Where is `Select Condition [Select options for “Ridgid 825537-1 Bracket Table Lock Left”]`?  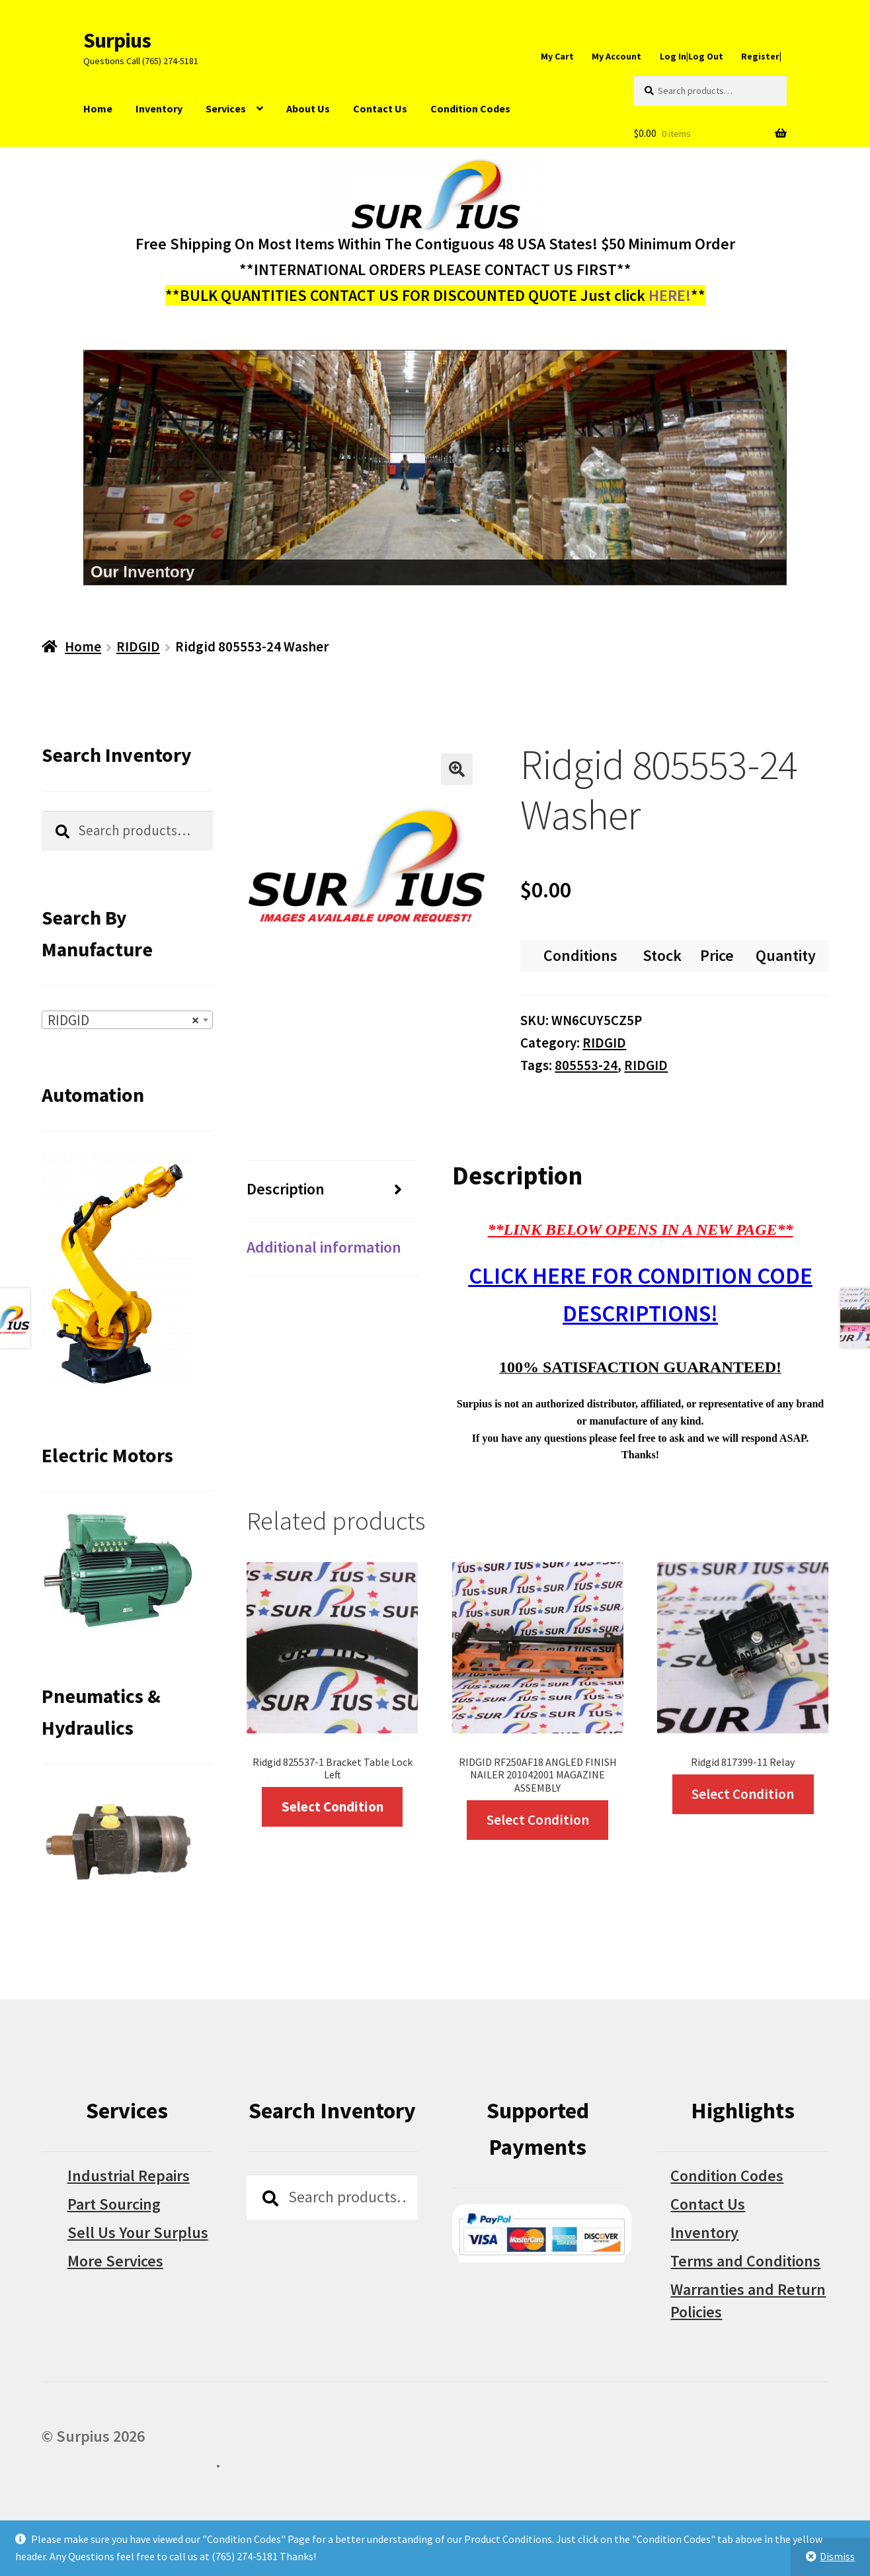
Select Condition [Select options for “Ridgid 825537-1 Bracket Table Lock Left”] is located at coordinates (332, 1806).